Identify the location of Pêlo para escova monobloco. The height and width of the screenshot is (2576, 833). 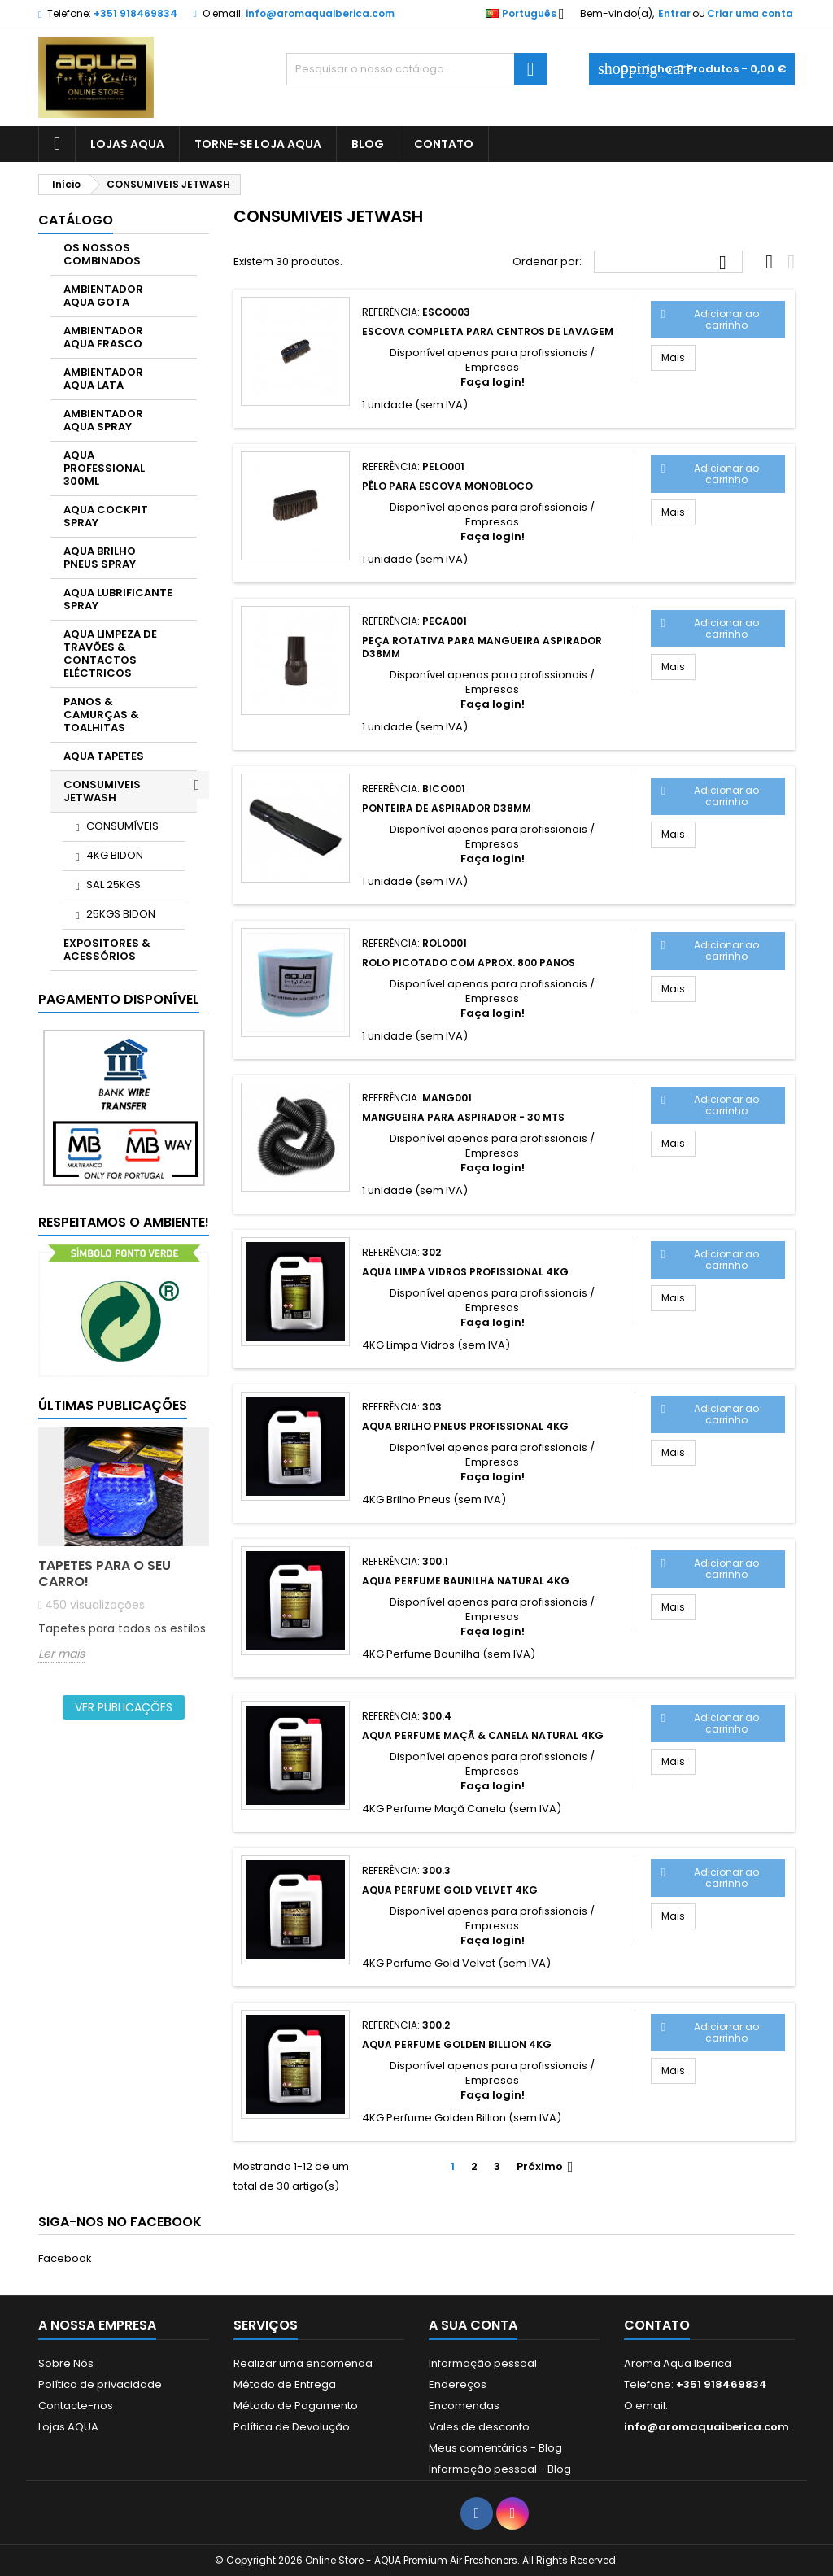
(447, 486).